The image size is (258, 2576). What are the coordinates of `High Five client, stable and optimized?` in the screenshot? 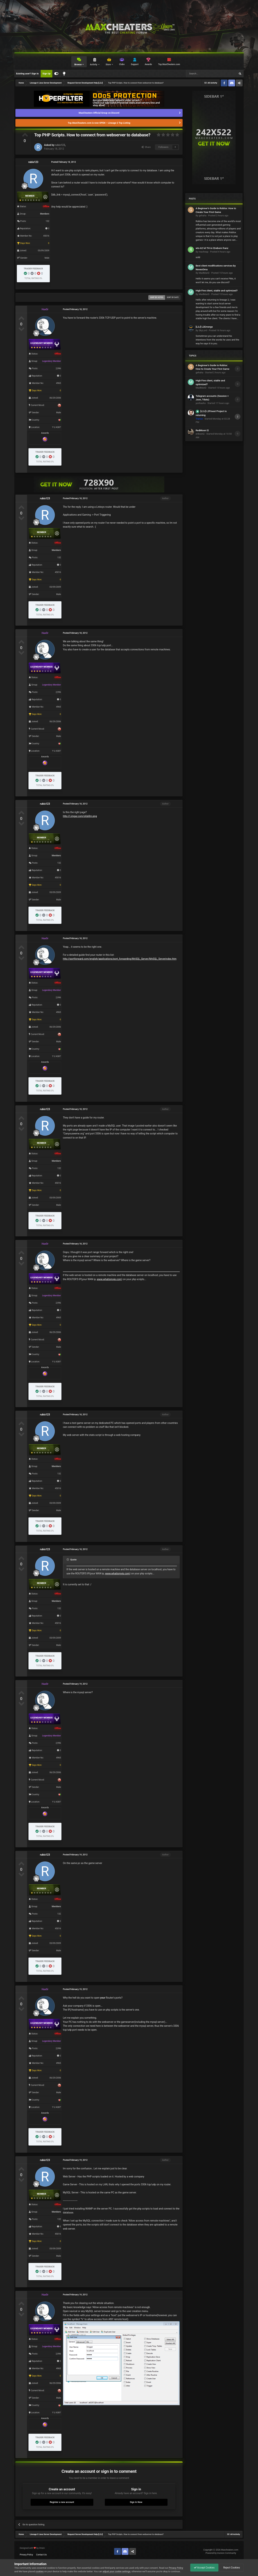 It's located at (217, 290).